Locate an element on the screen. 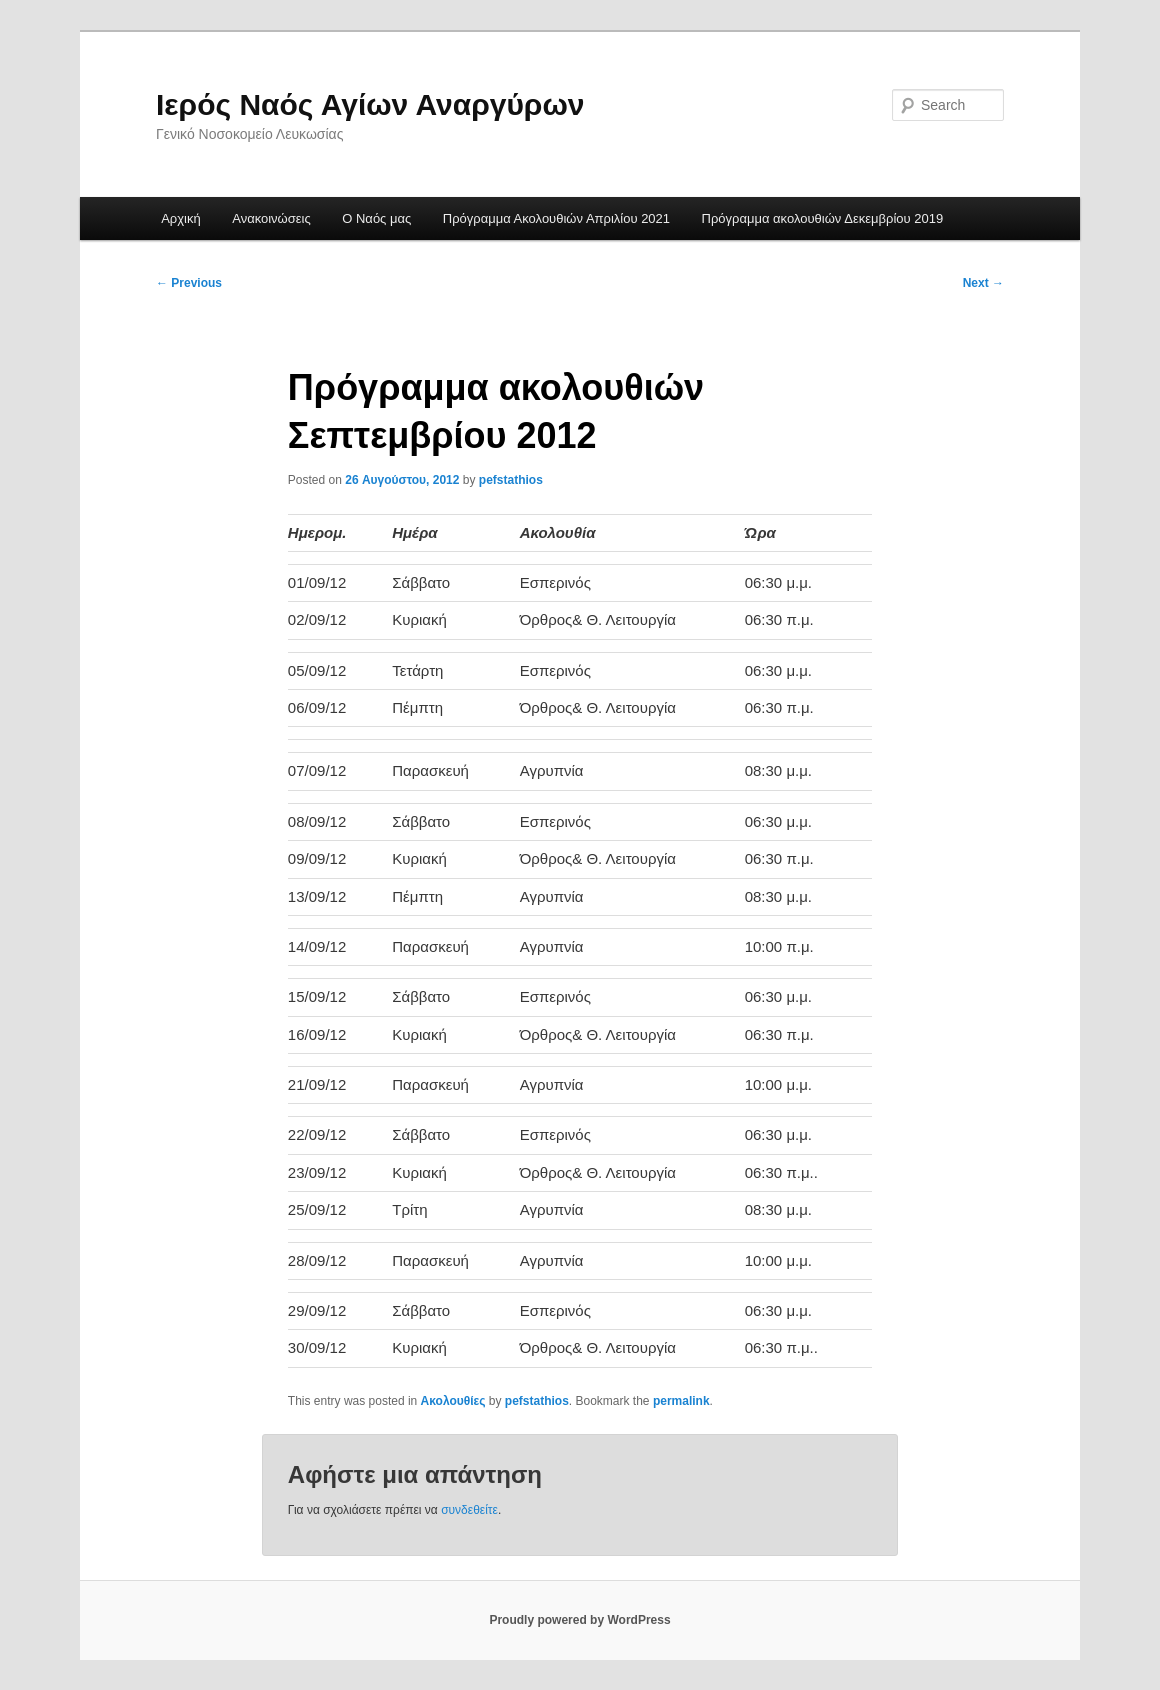  συνδεθείτε is located at coordinates (469, 1510).